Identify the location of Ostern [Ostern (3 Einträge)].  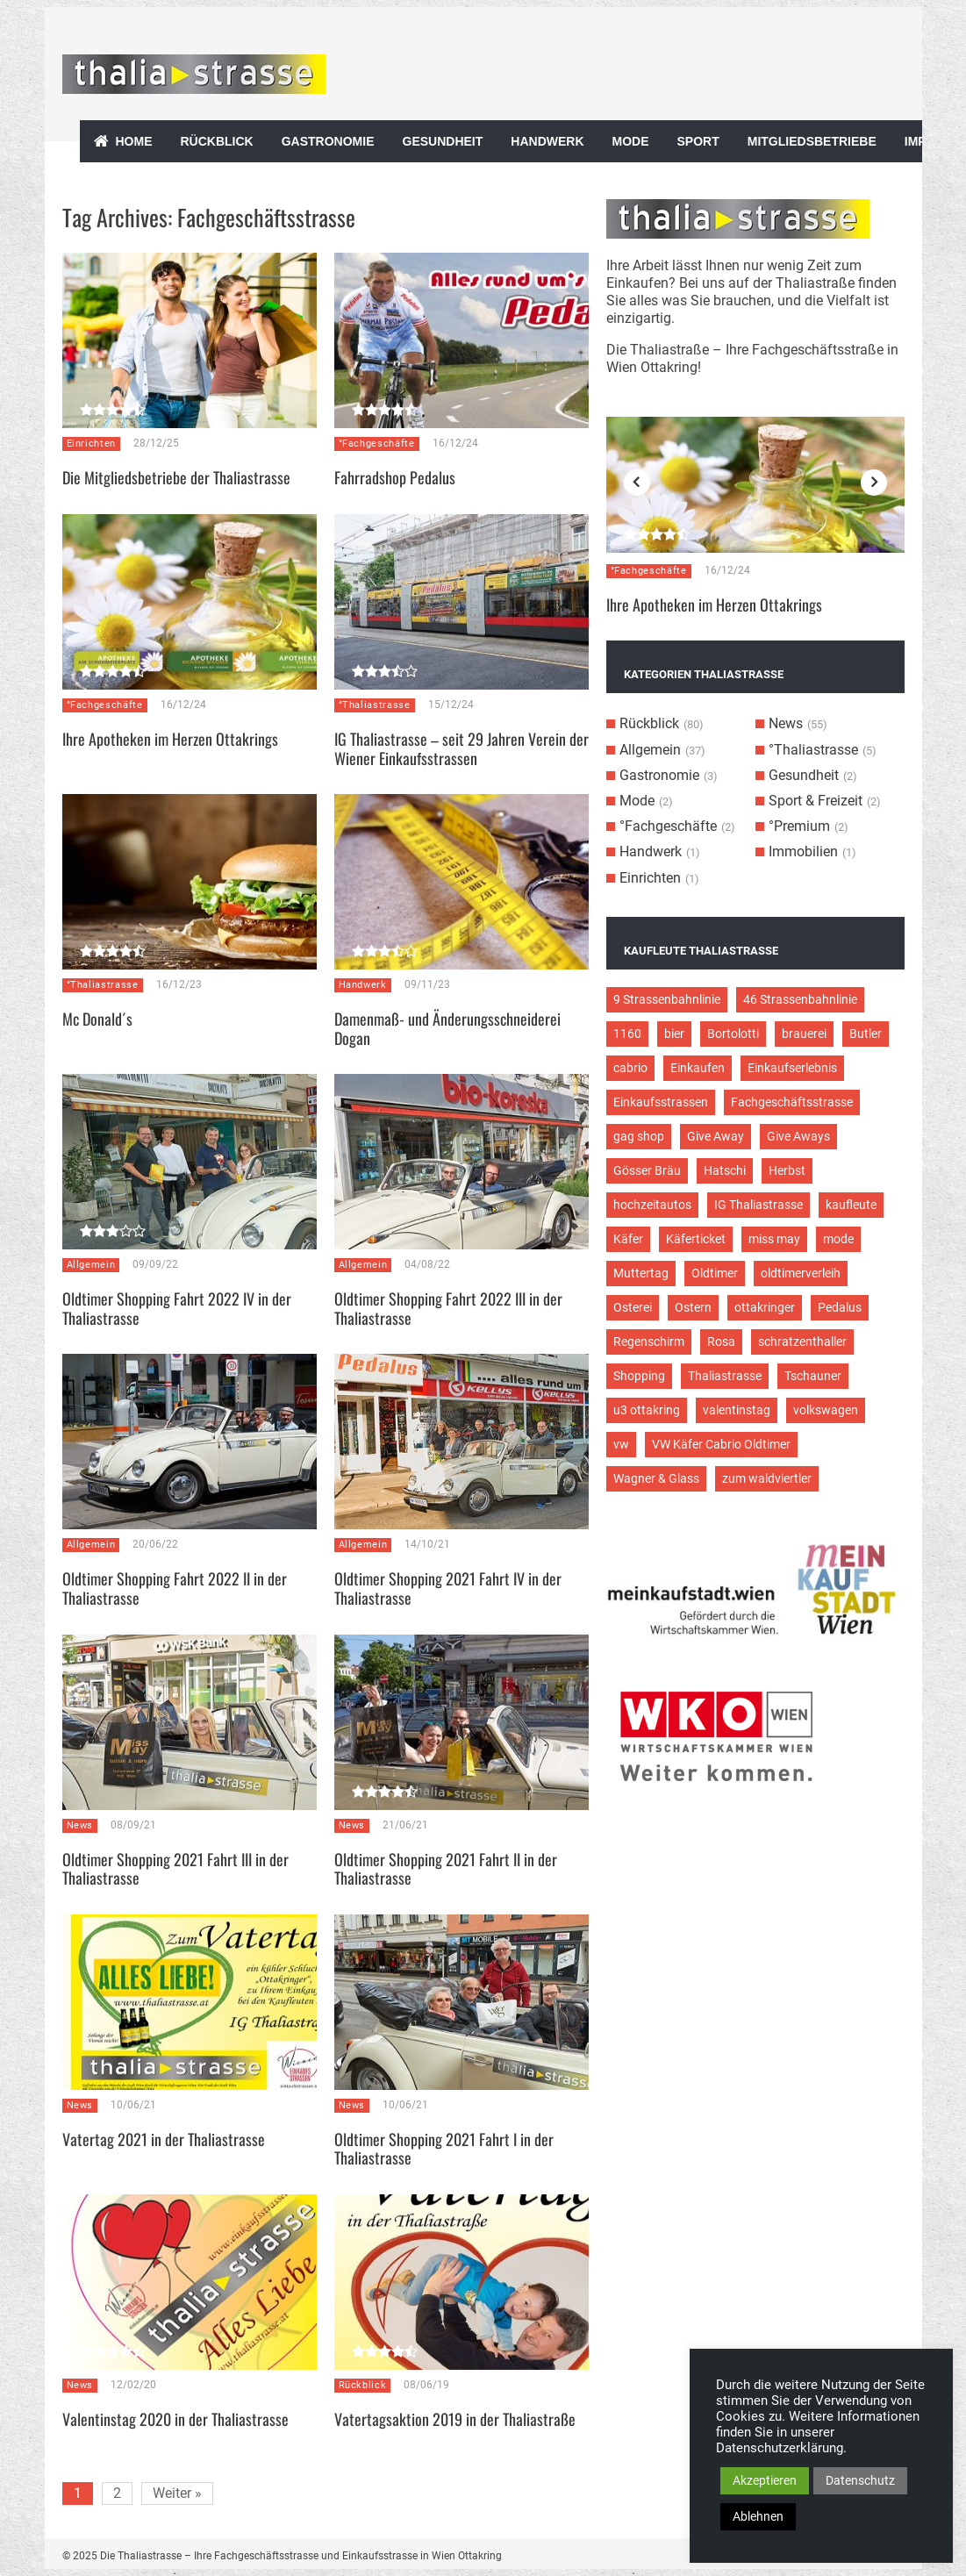
(693, 1307).